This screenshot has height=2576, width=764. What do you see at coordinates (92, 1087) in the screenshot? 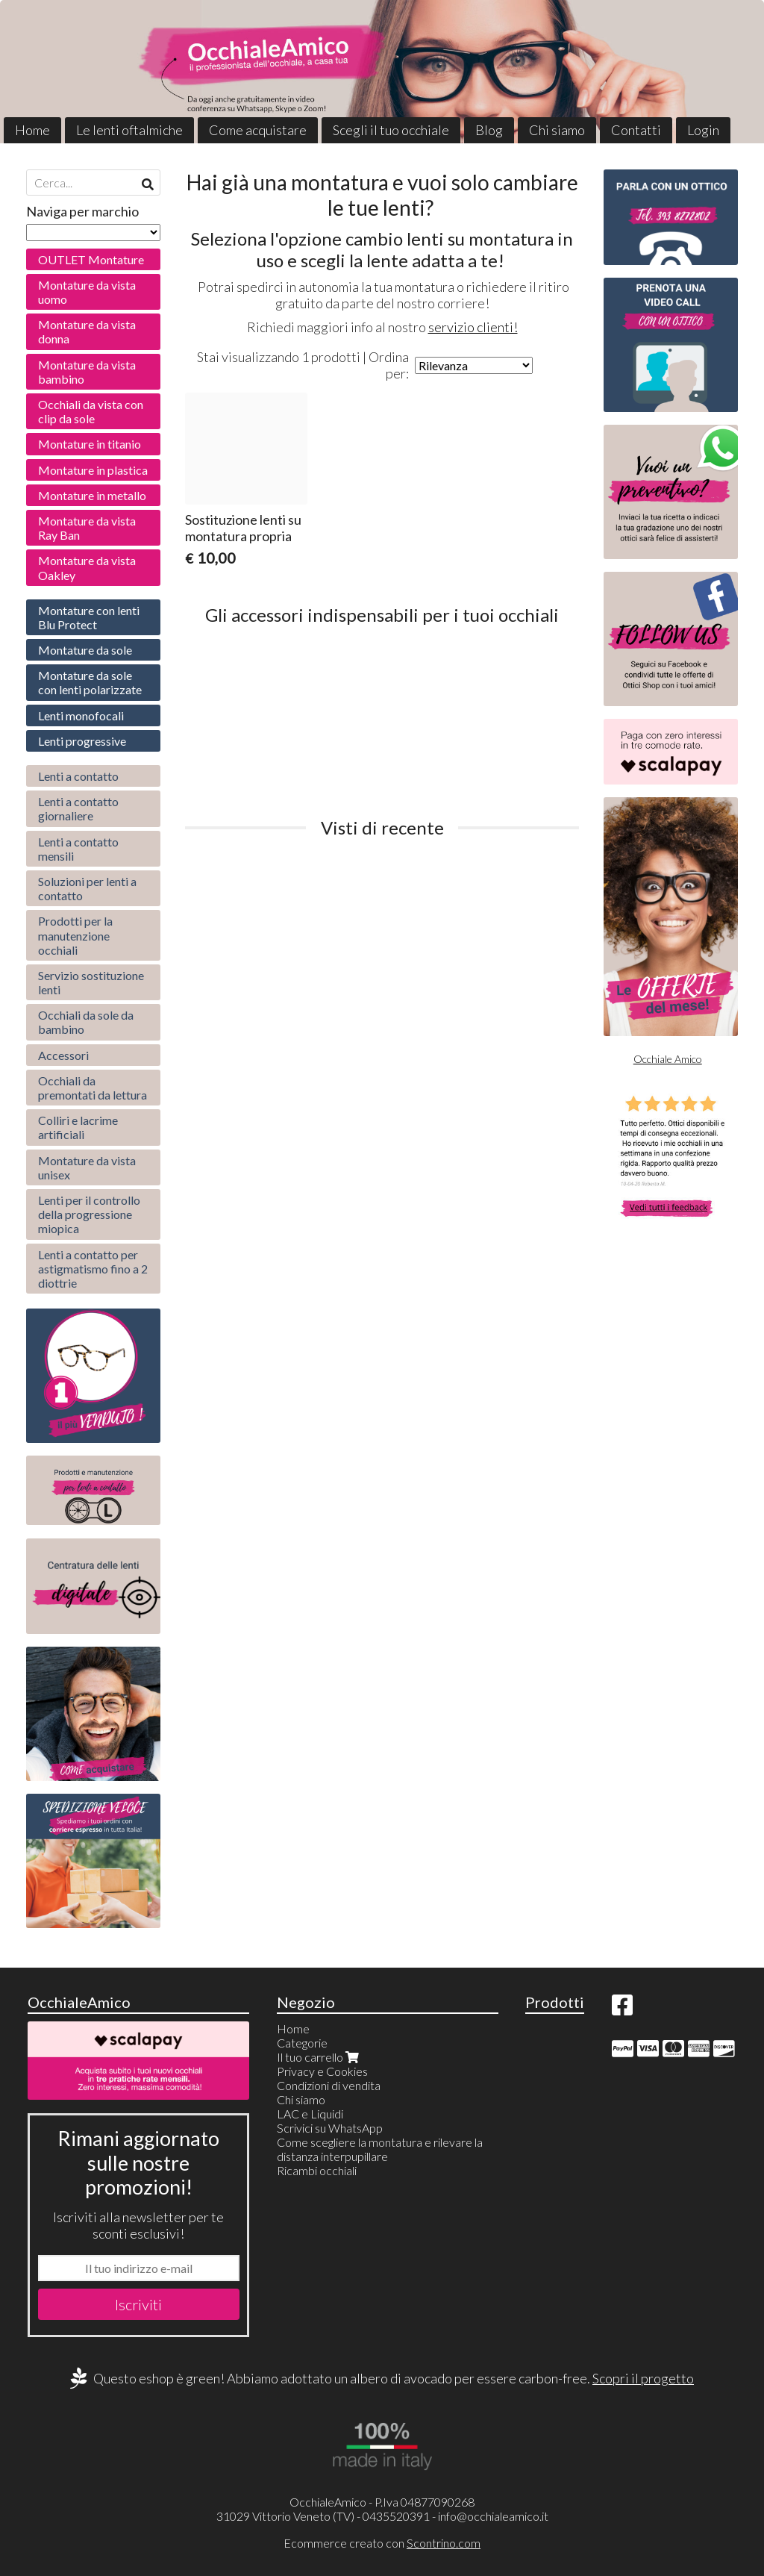
I see `Occhiali da premontati da lettura` at bounding box center [92, 1087].